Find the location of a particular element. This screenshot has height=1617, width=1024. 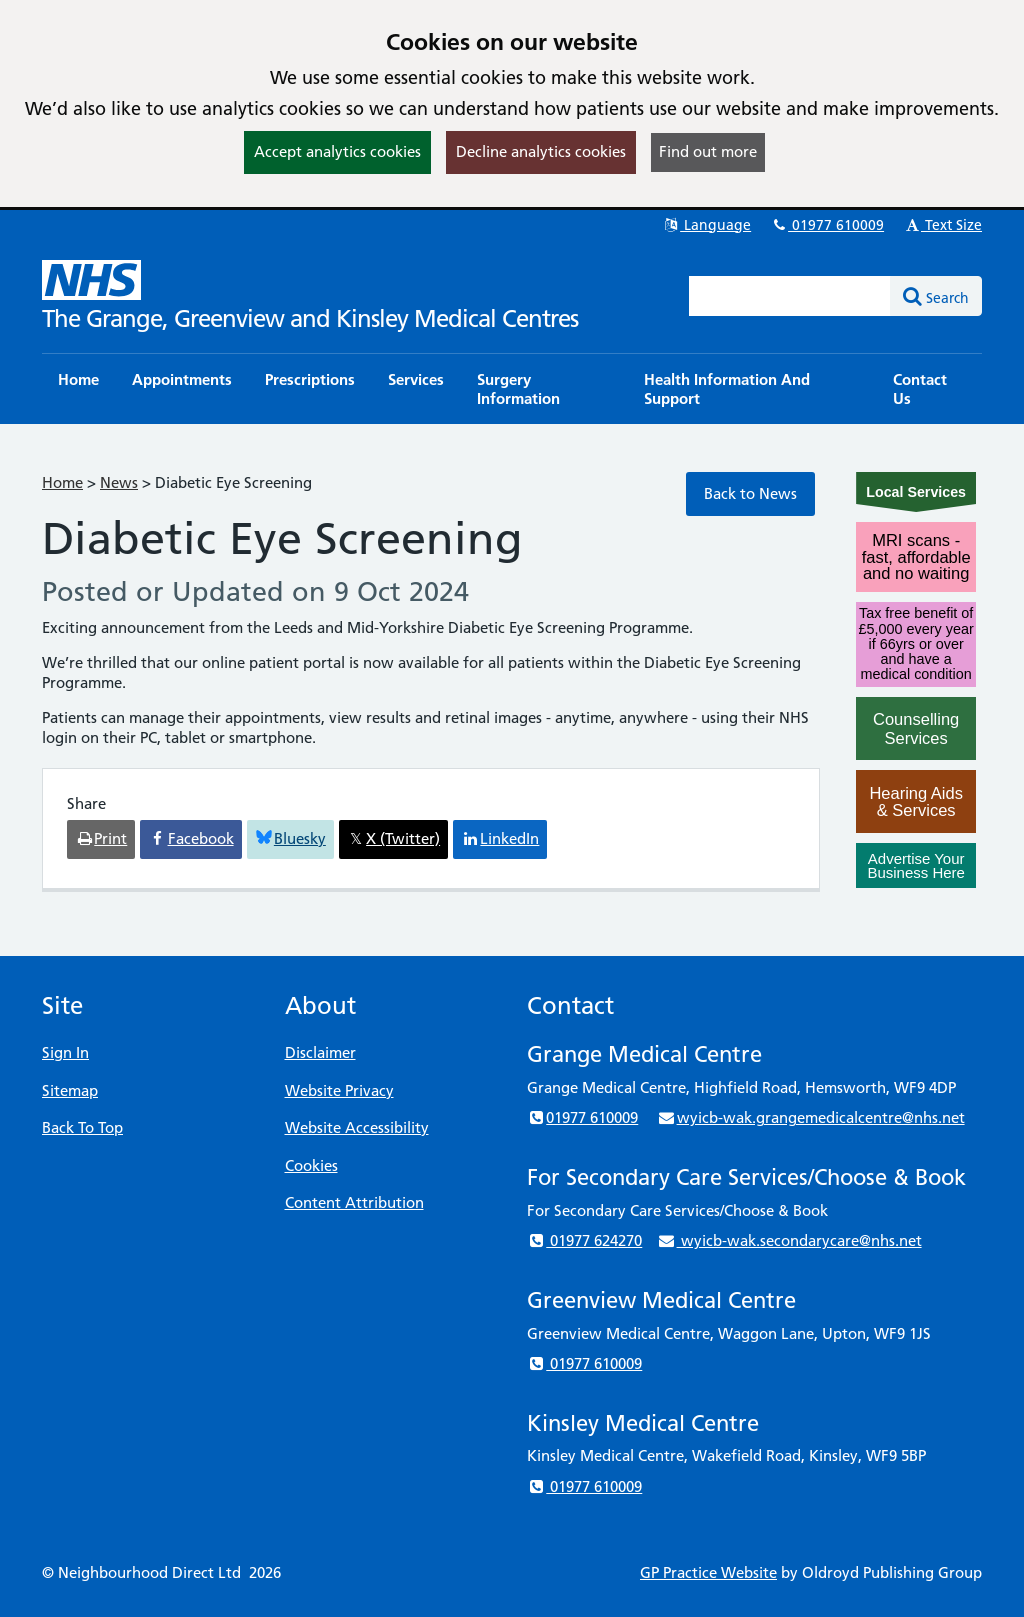

Content Attribution is located at coordinates (354, 1202).